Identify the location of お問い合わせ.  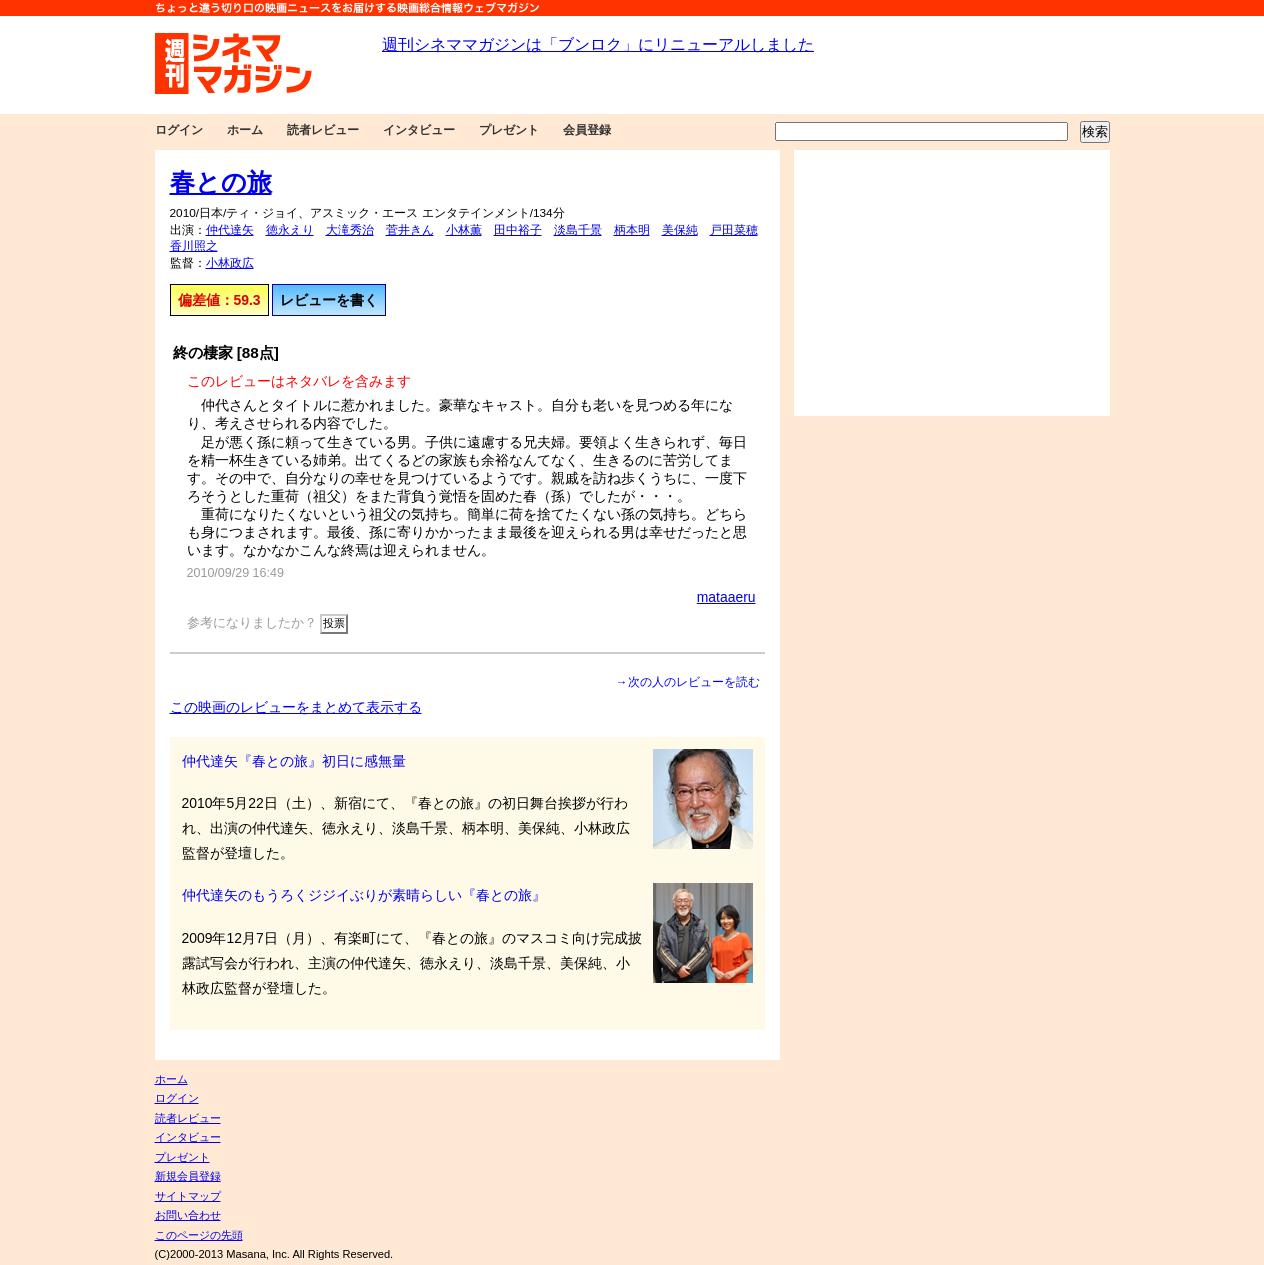
(188, 1215).